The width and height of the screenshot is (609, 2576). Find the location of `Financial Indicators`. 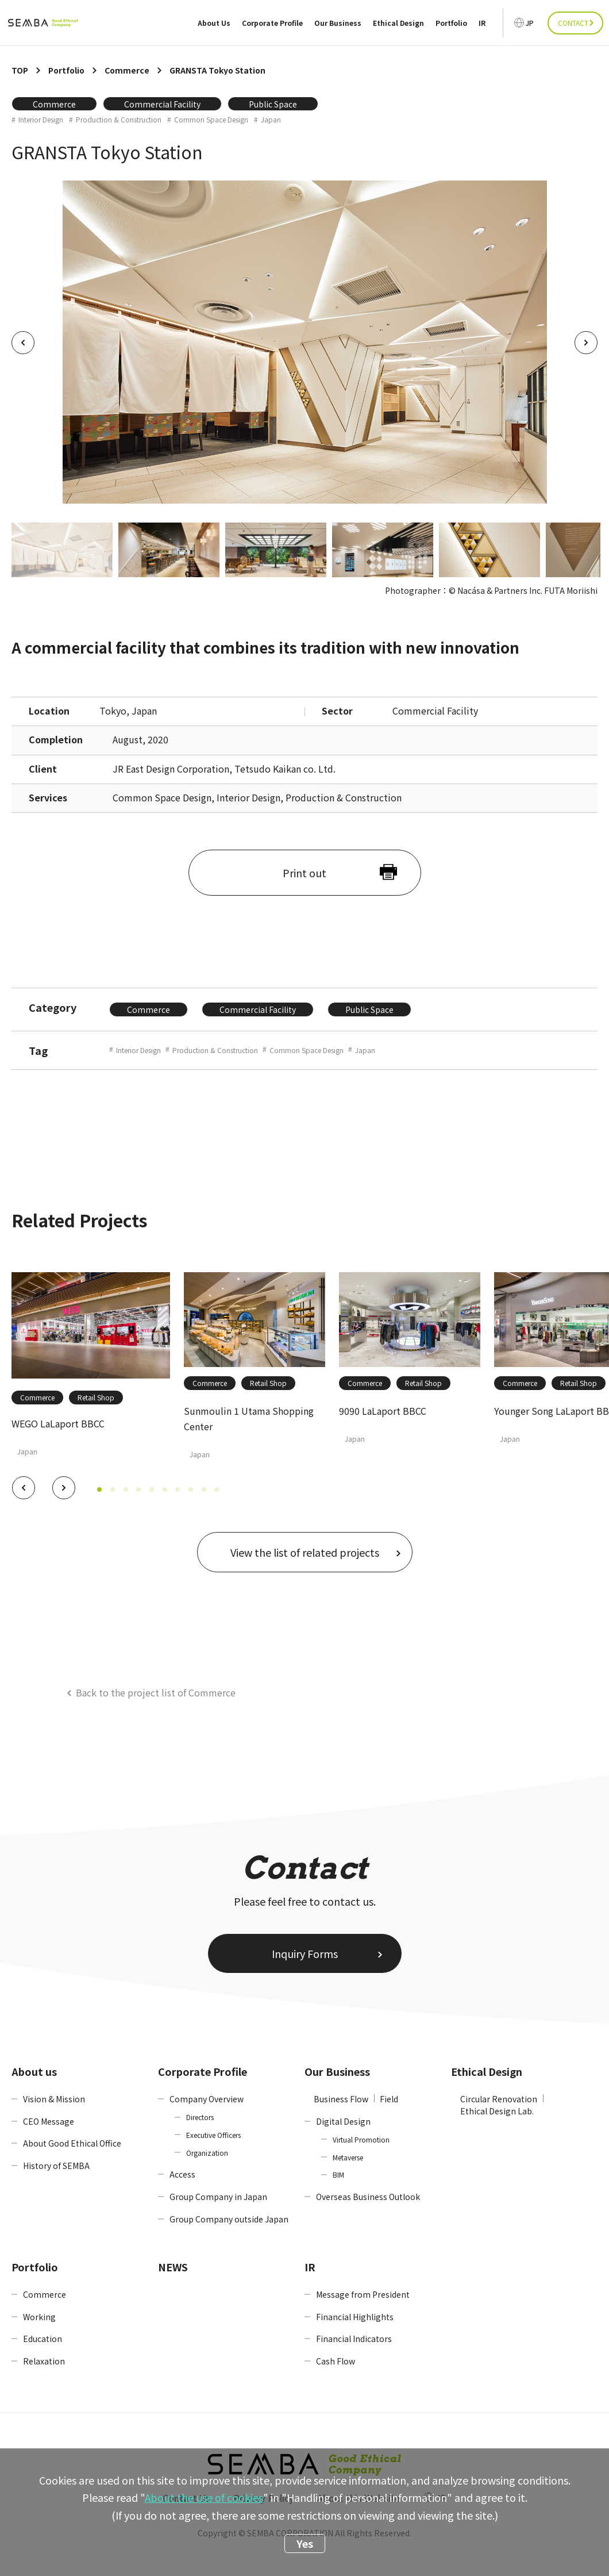

Financial Indicators is located at coordinates (354, 2338).